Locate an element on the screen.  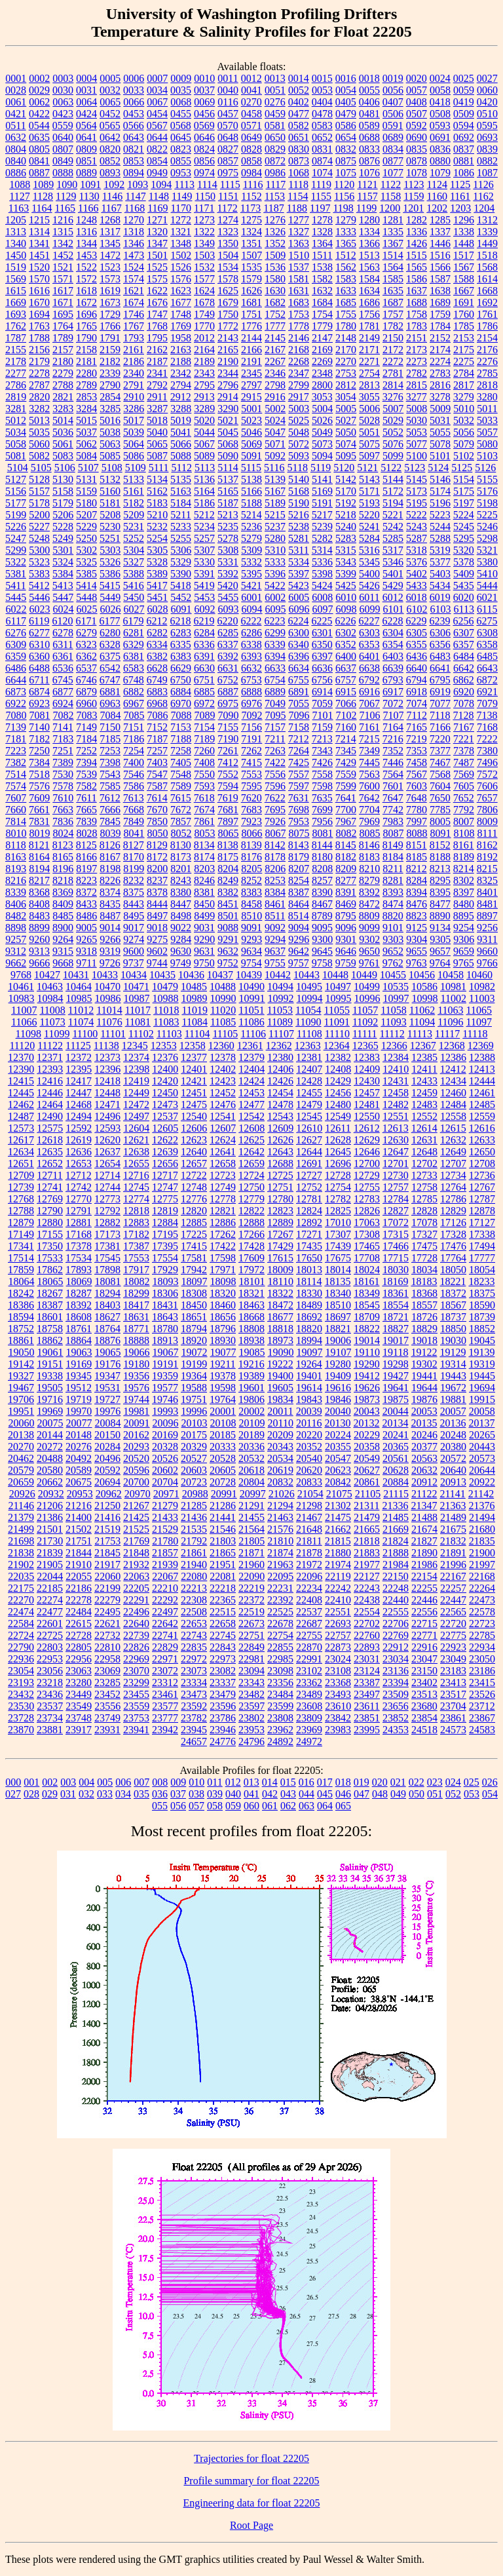
011 is located at coordinates (214, 1782).